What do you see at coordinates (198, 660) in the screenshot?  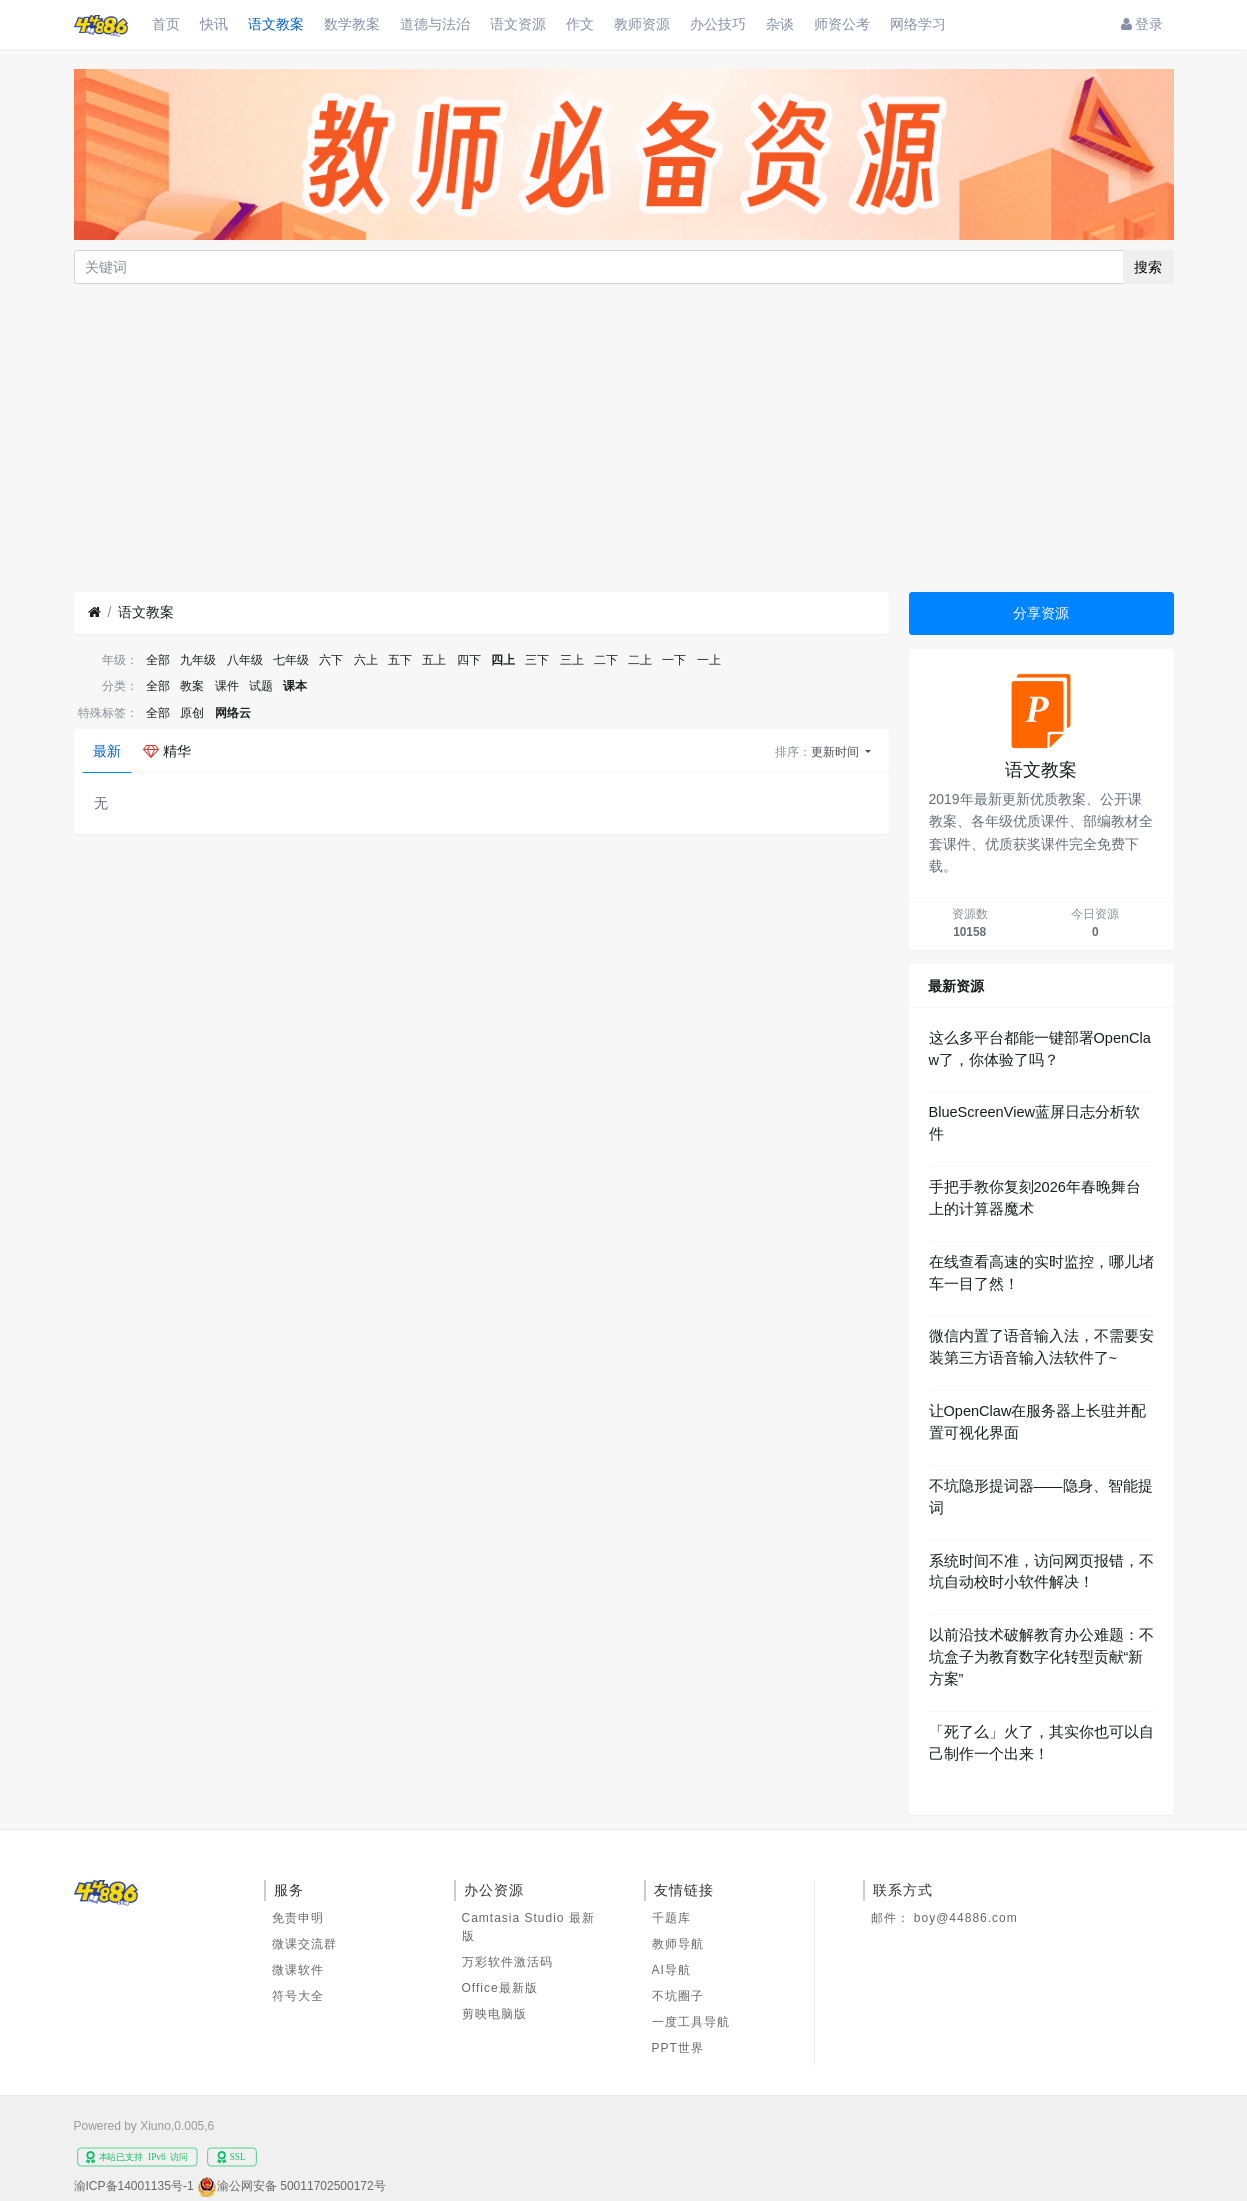 I see `九年级` at bounding box center [198, 660].